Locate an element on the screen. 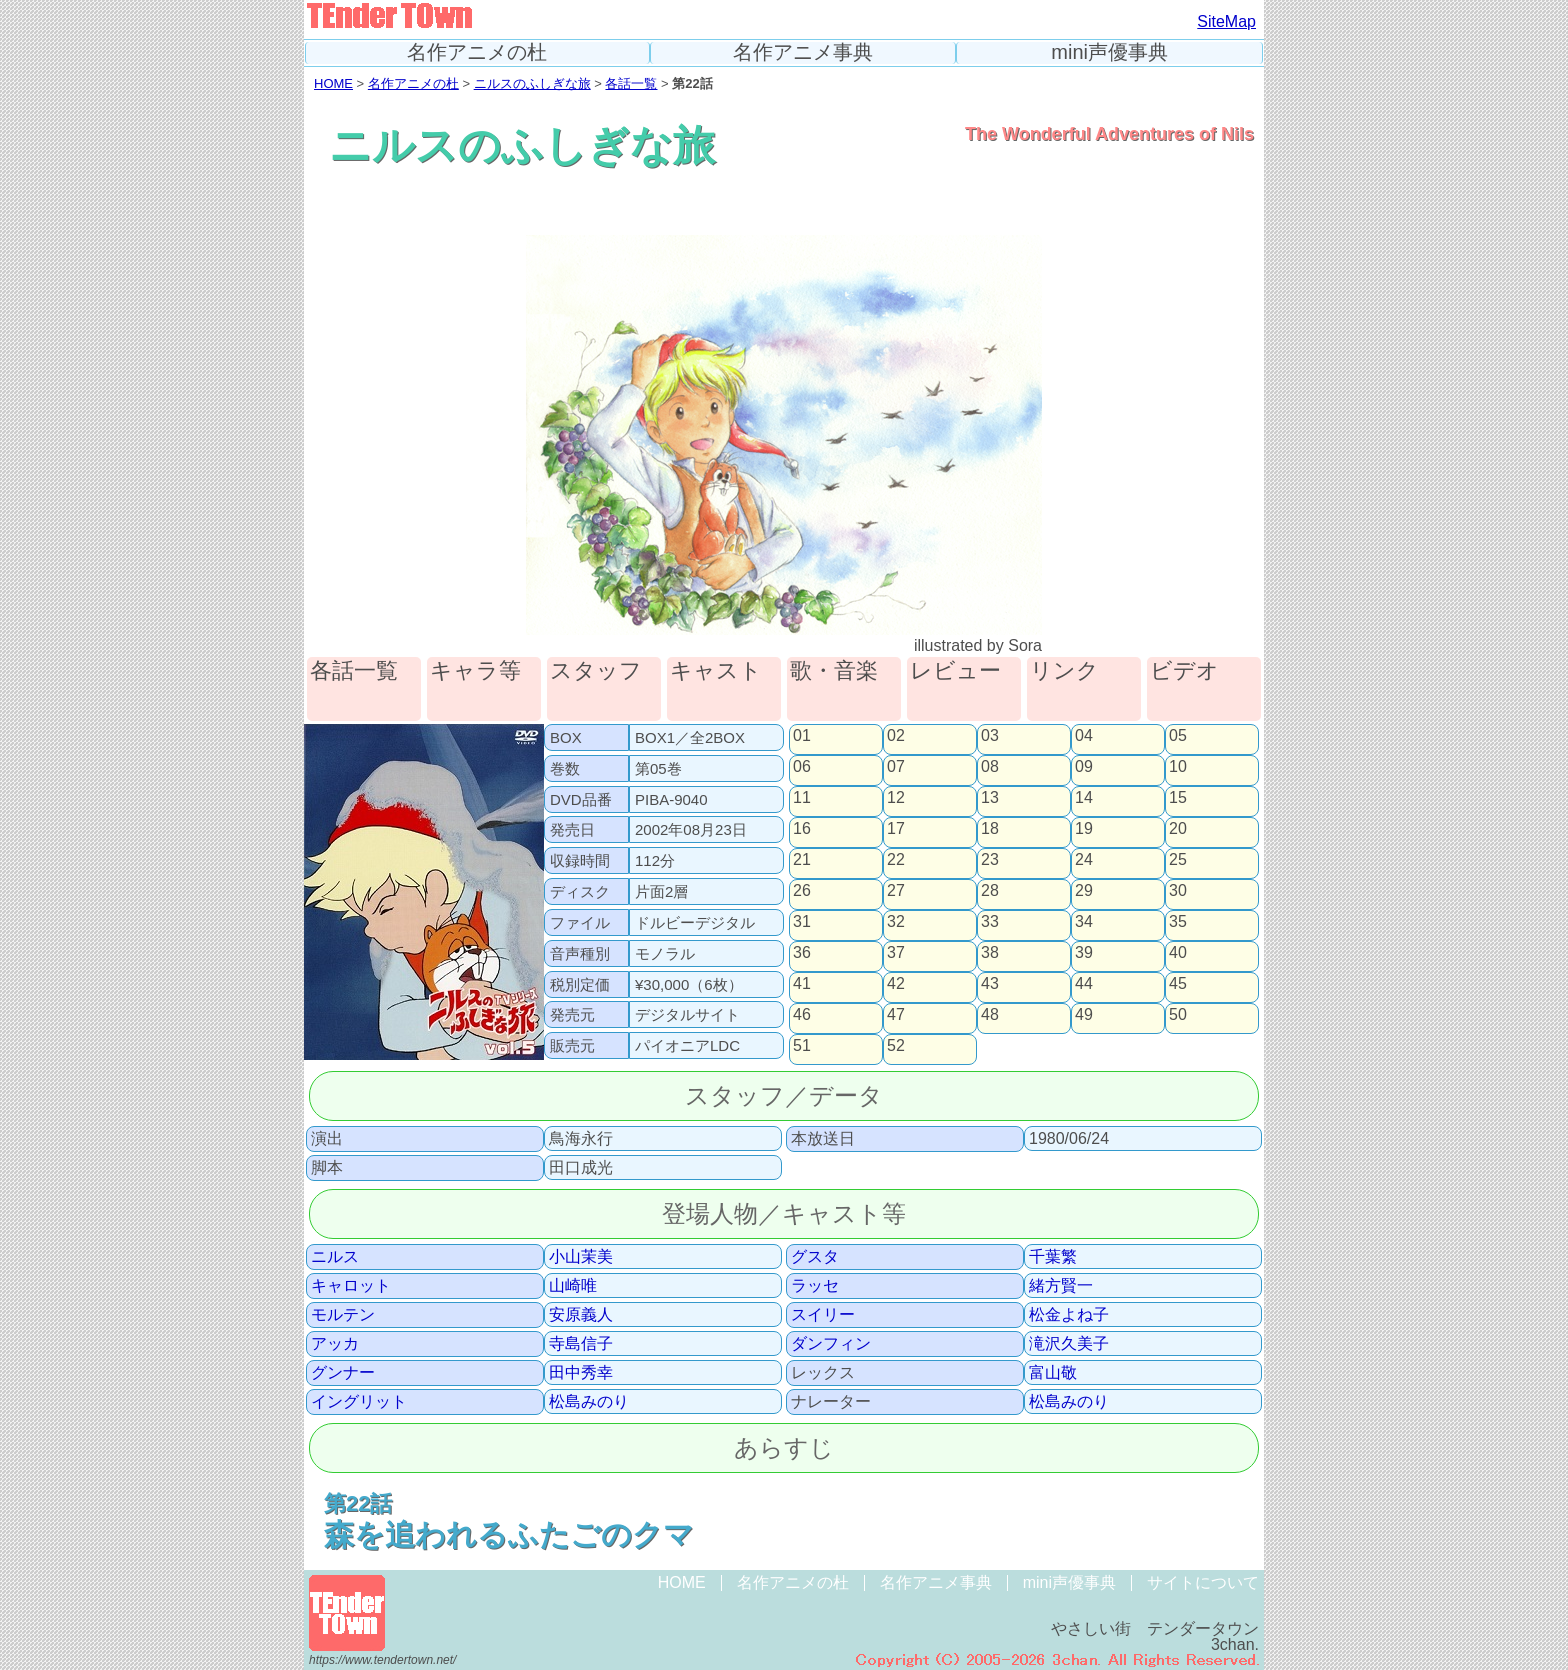  14 is located at coordinates (1084, 798).